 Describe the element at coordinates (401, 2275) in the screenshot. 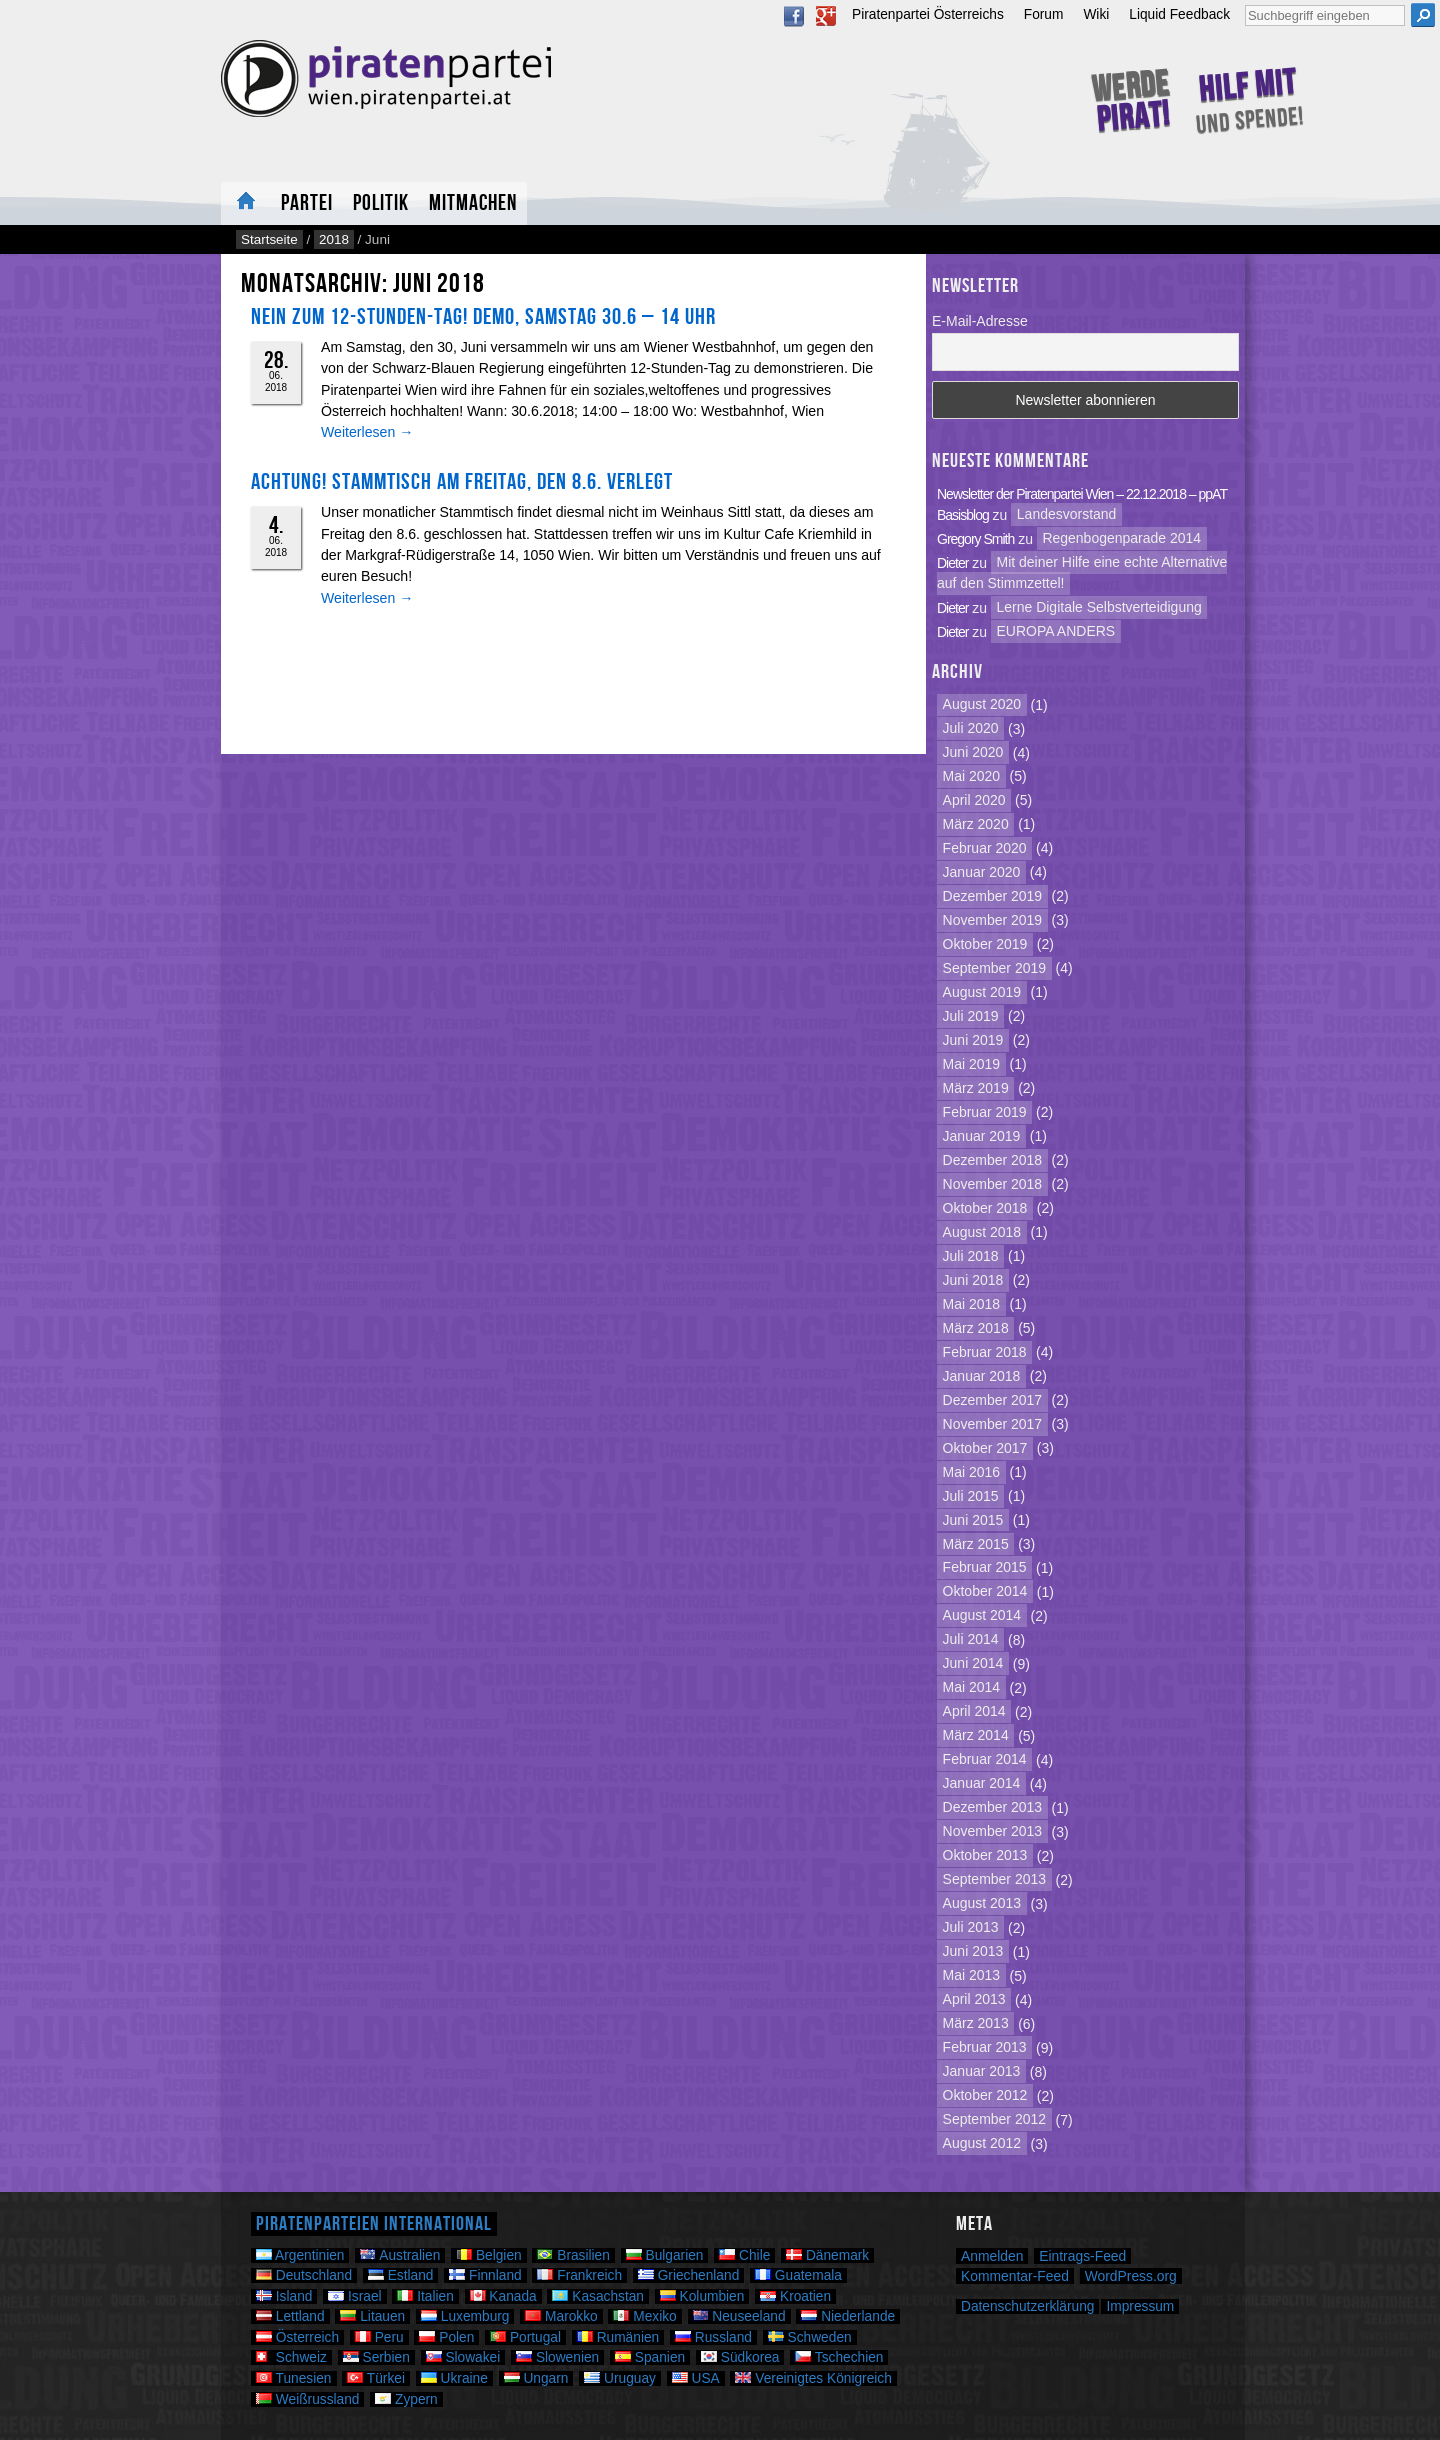

I see `Estland` at that location.